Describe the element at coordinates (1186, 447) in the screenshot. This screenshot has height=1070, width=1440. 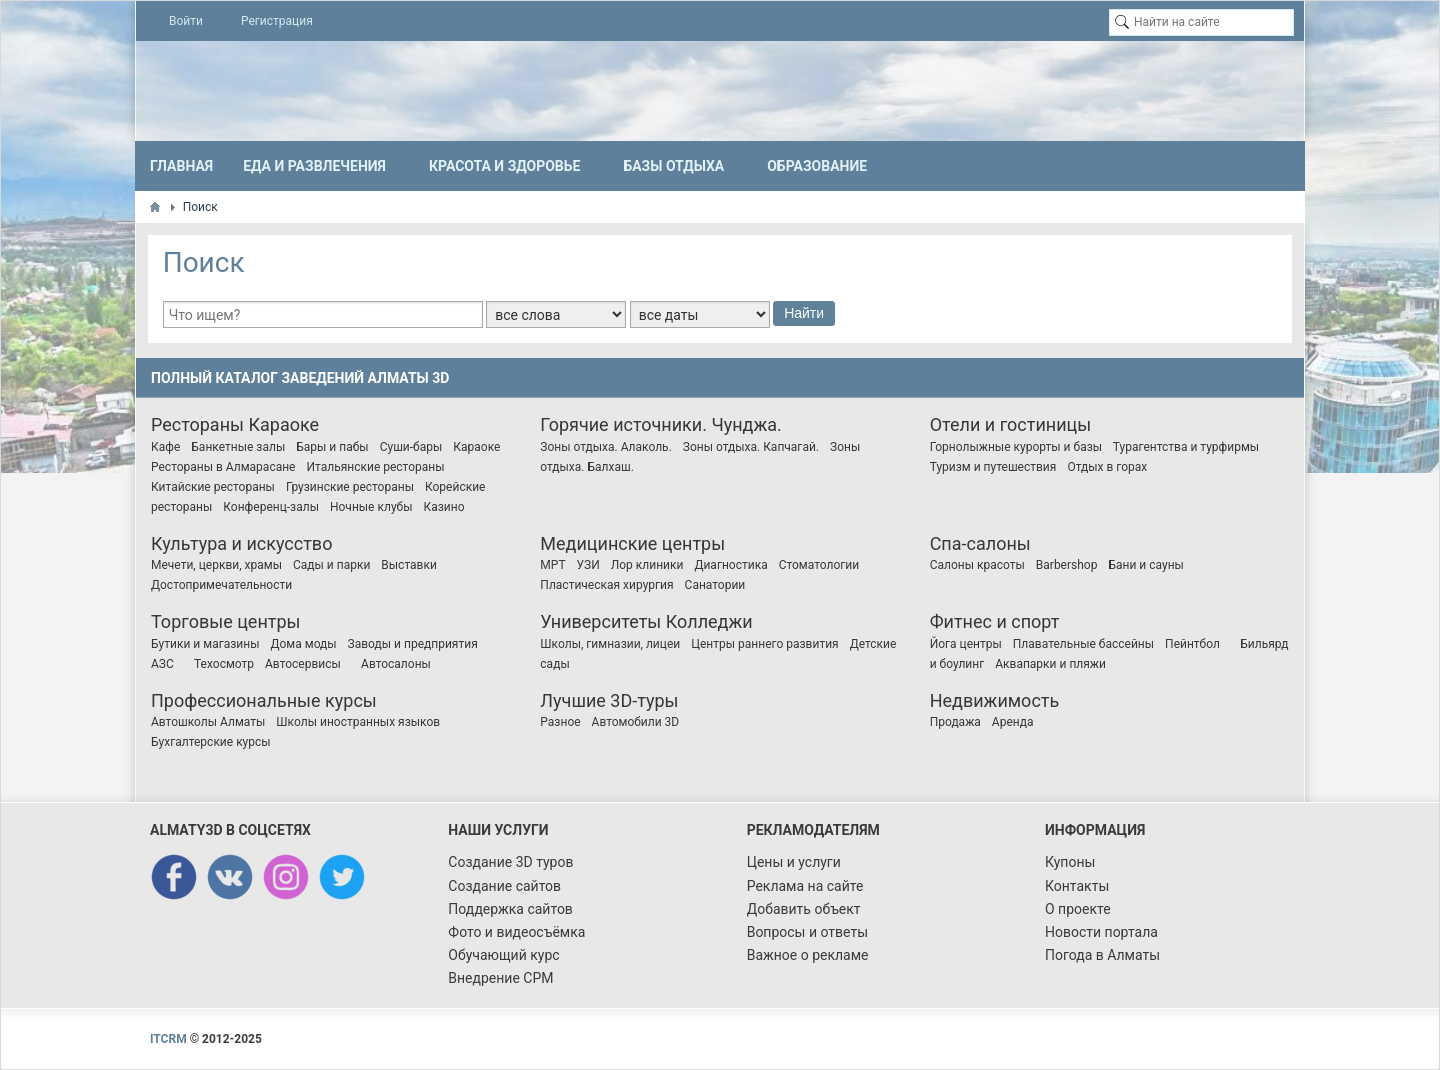
I see `Турагентства и турфирмы` at that location.